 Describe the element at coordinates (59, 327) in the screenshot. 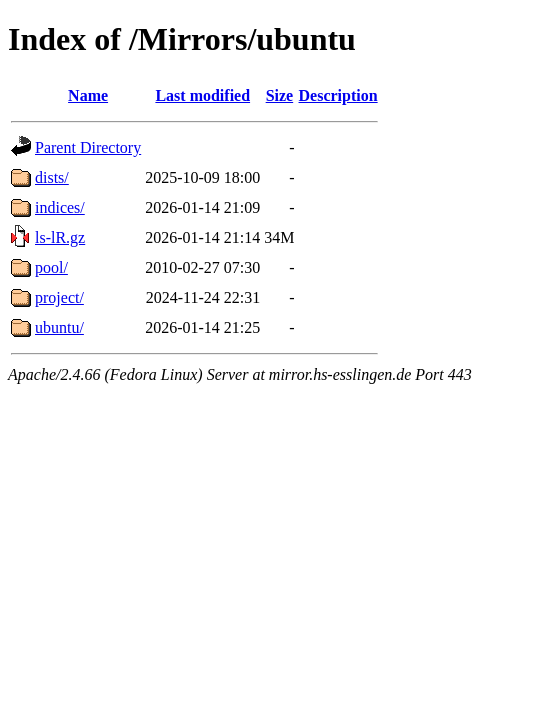

I see `ubuntu/` at that location.